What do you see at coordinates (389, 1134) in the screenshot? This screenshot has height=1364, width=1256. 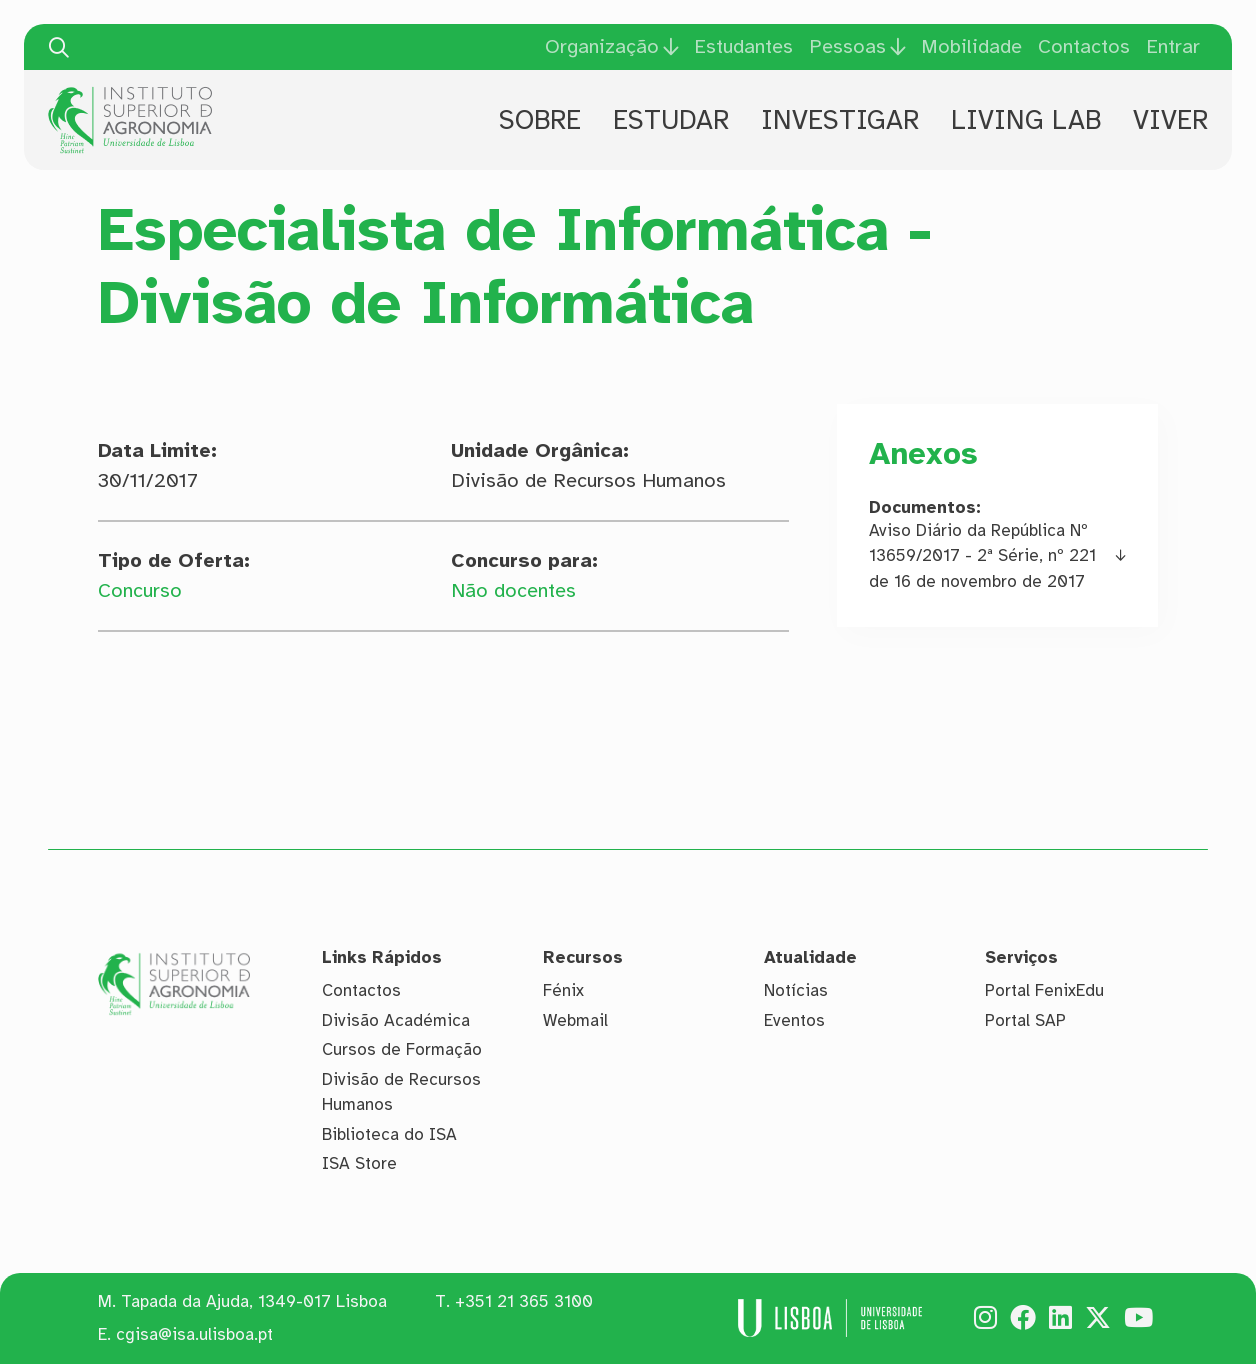 I see `Biblioteca do ISA` at bounding box center [389, 1134].